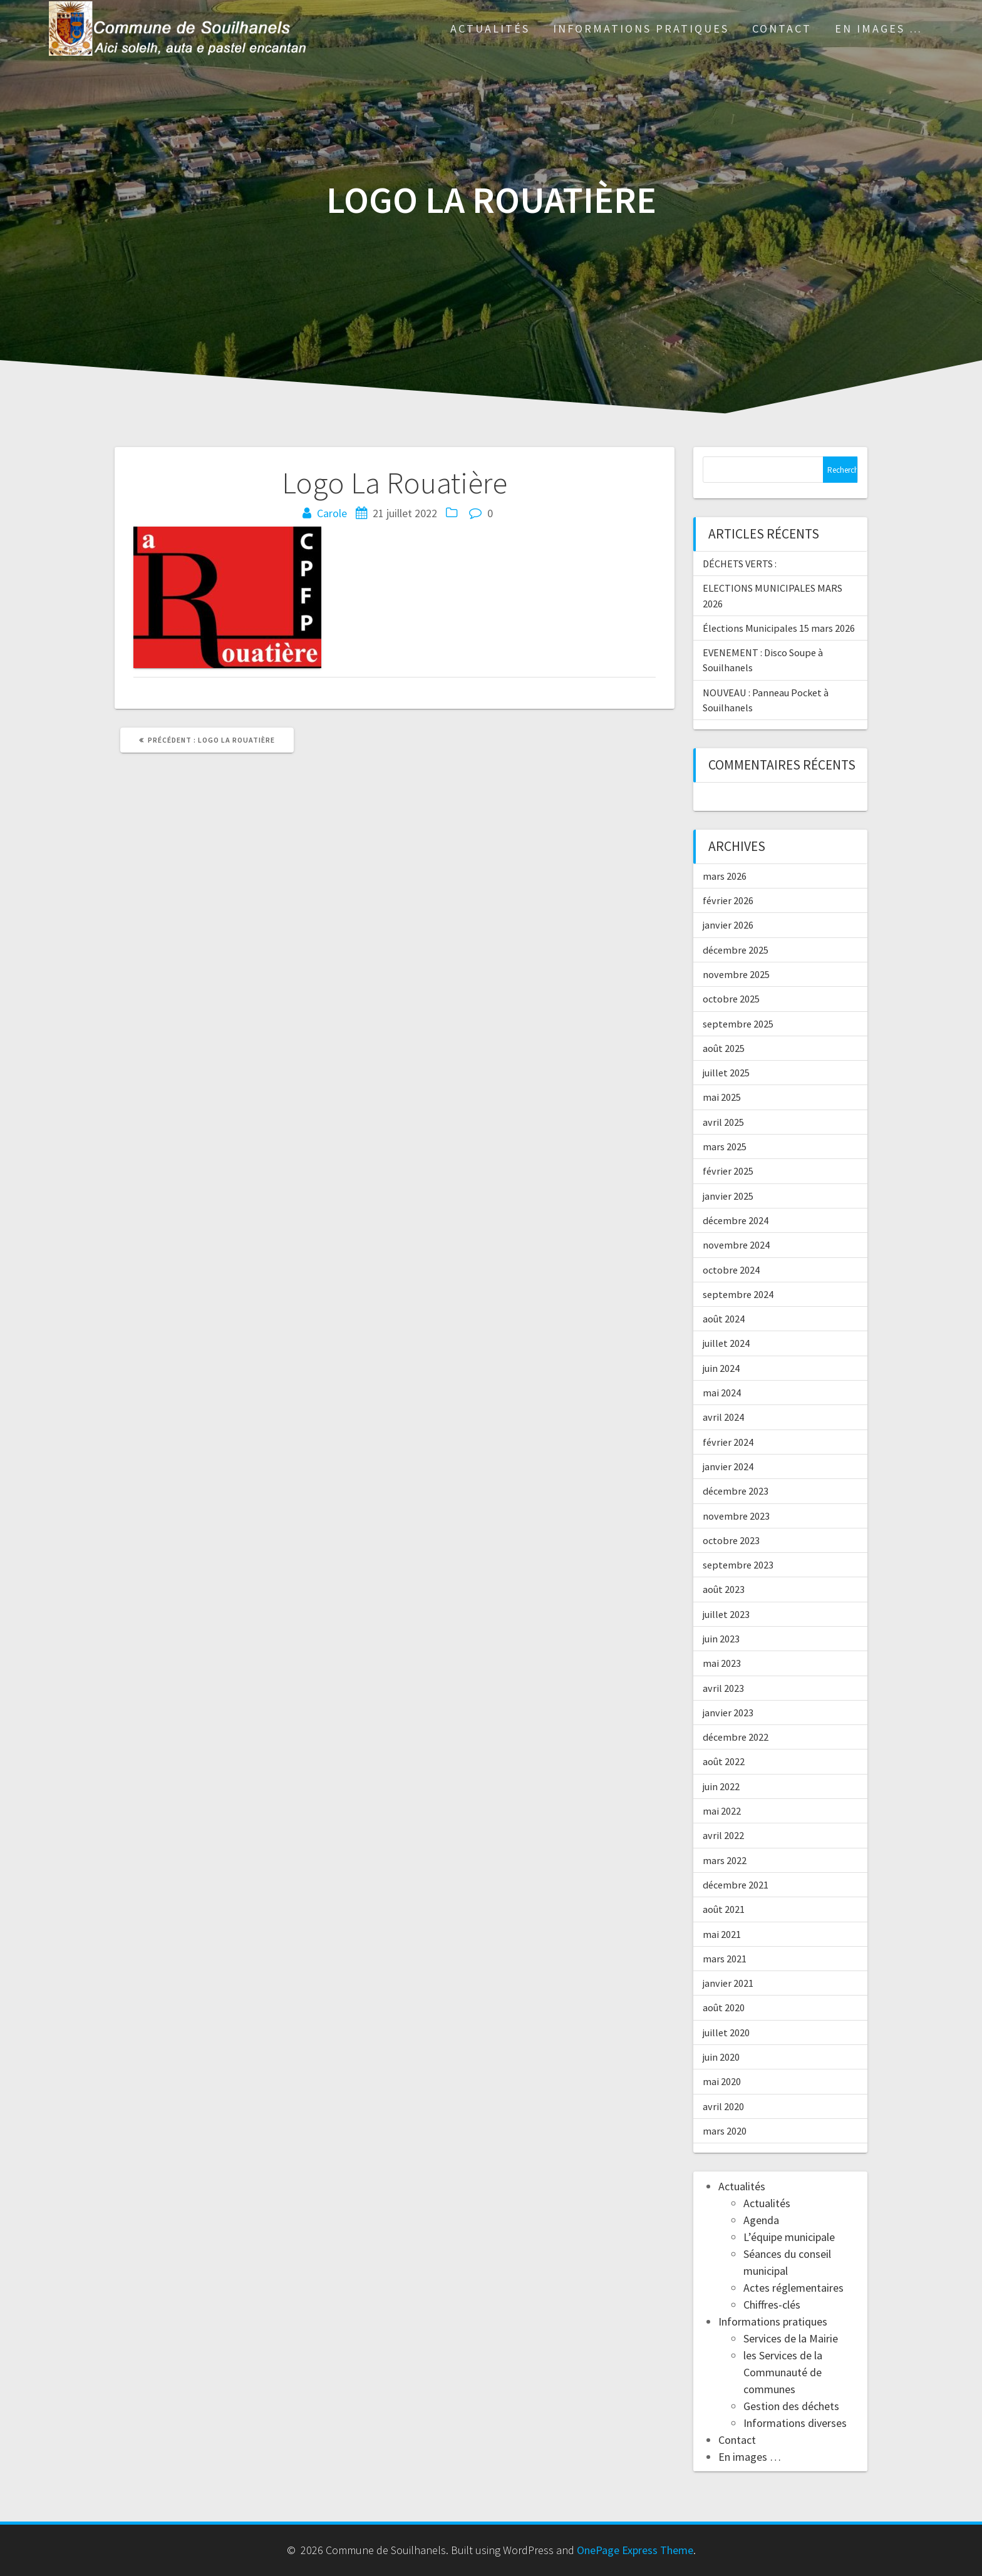  What do you see at coordinates (761, 2220) in the screenshot?
I see `Agenda` at bounding box center [761, 2220].